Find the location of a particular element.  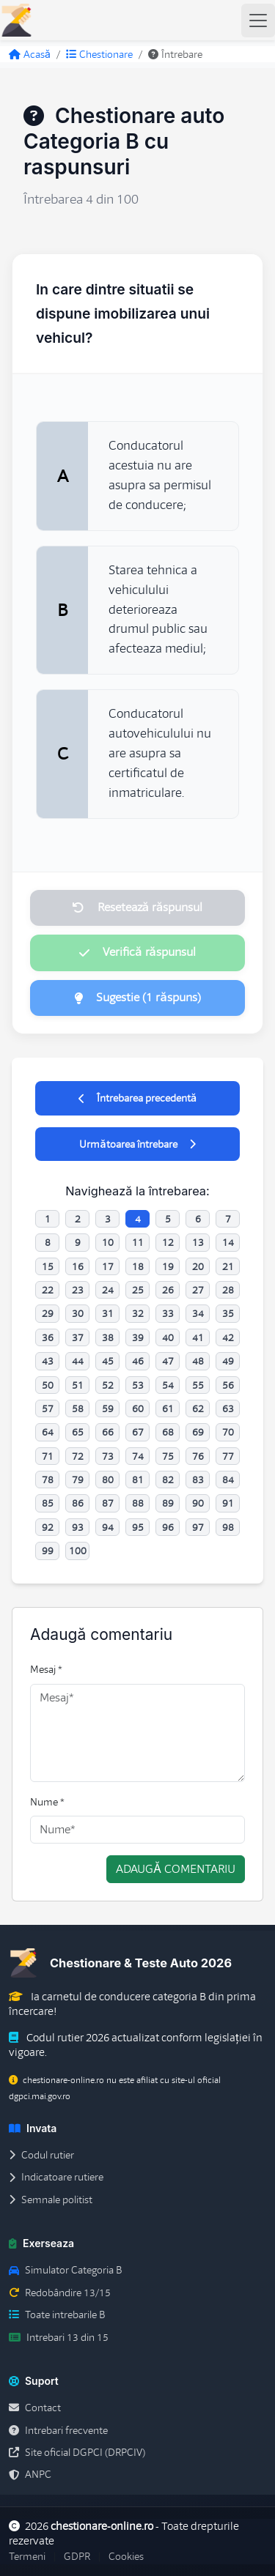

43 is located at coordinates (48, 1360).